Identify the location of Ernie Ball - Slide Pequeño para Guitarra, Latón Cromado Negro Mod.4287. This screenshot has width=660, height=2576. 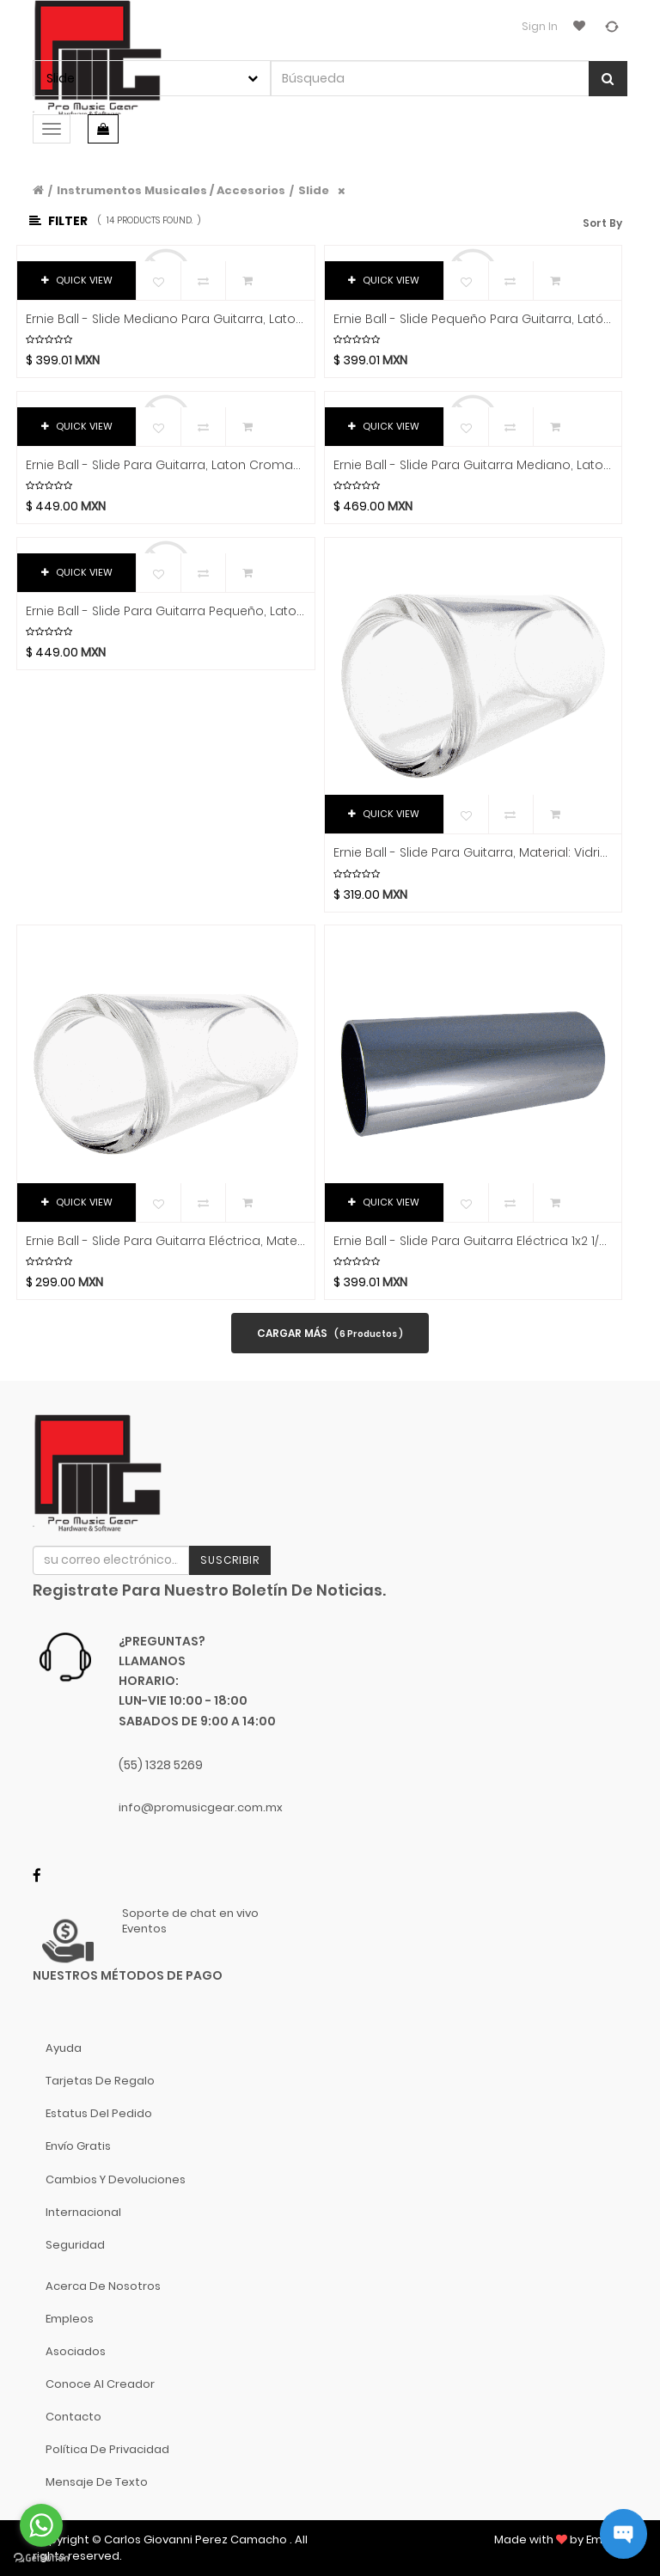
(473, 319).